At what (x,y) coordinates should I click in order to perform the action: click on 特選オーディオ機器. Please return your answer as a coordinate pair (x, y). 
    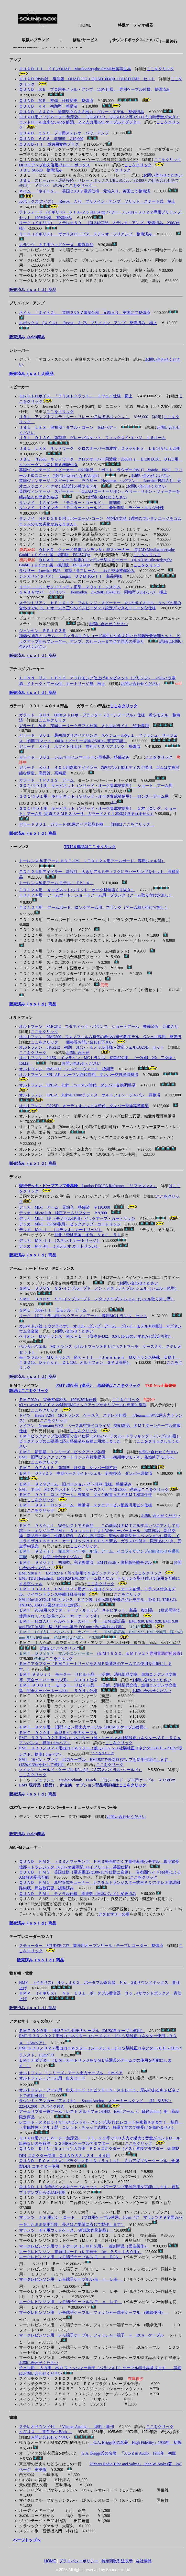
    Looking at the image, I should click on (135, 25).